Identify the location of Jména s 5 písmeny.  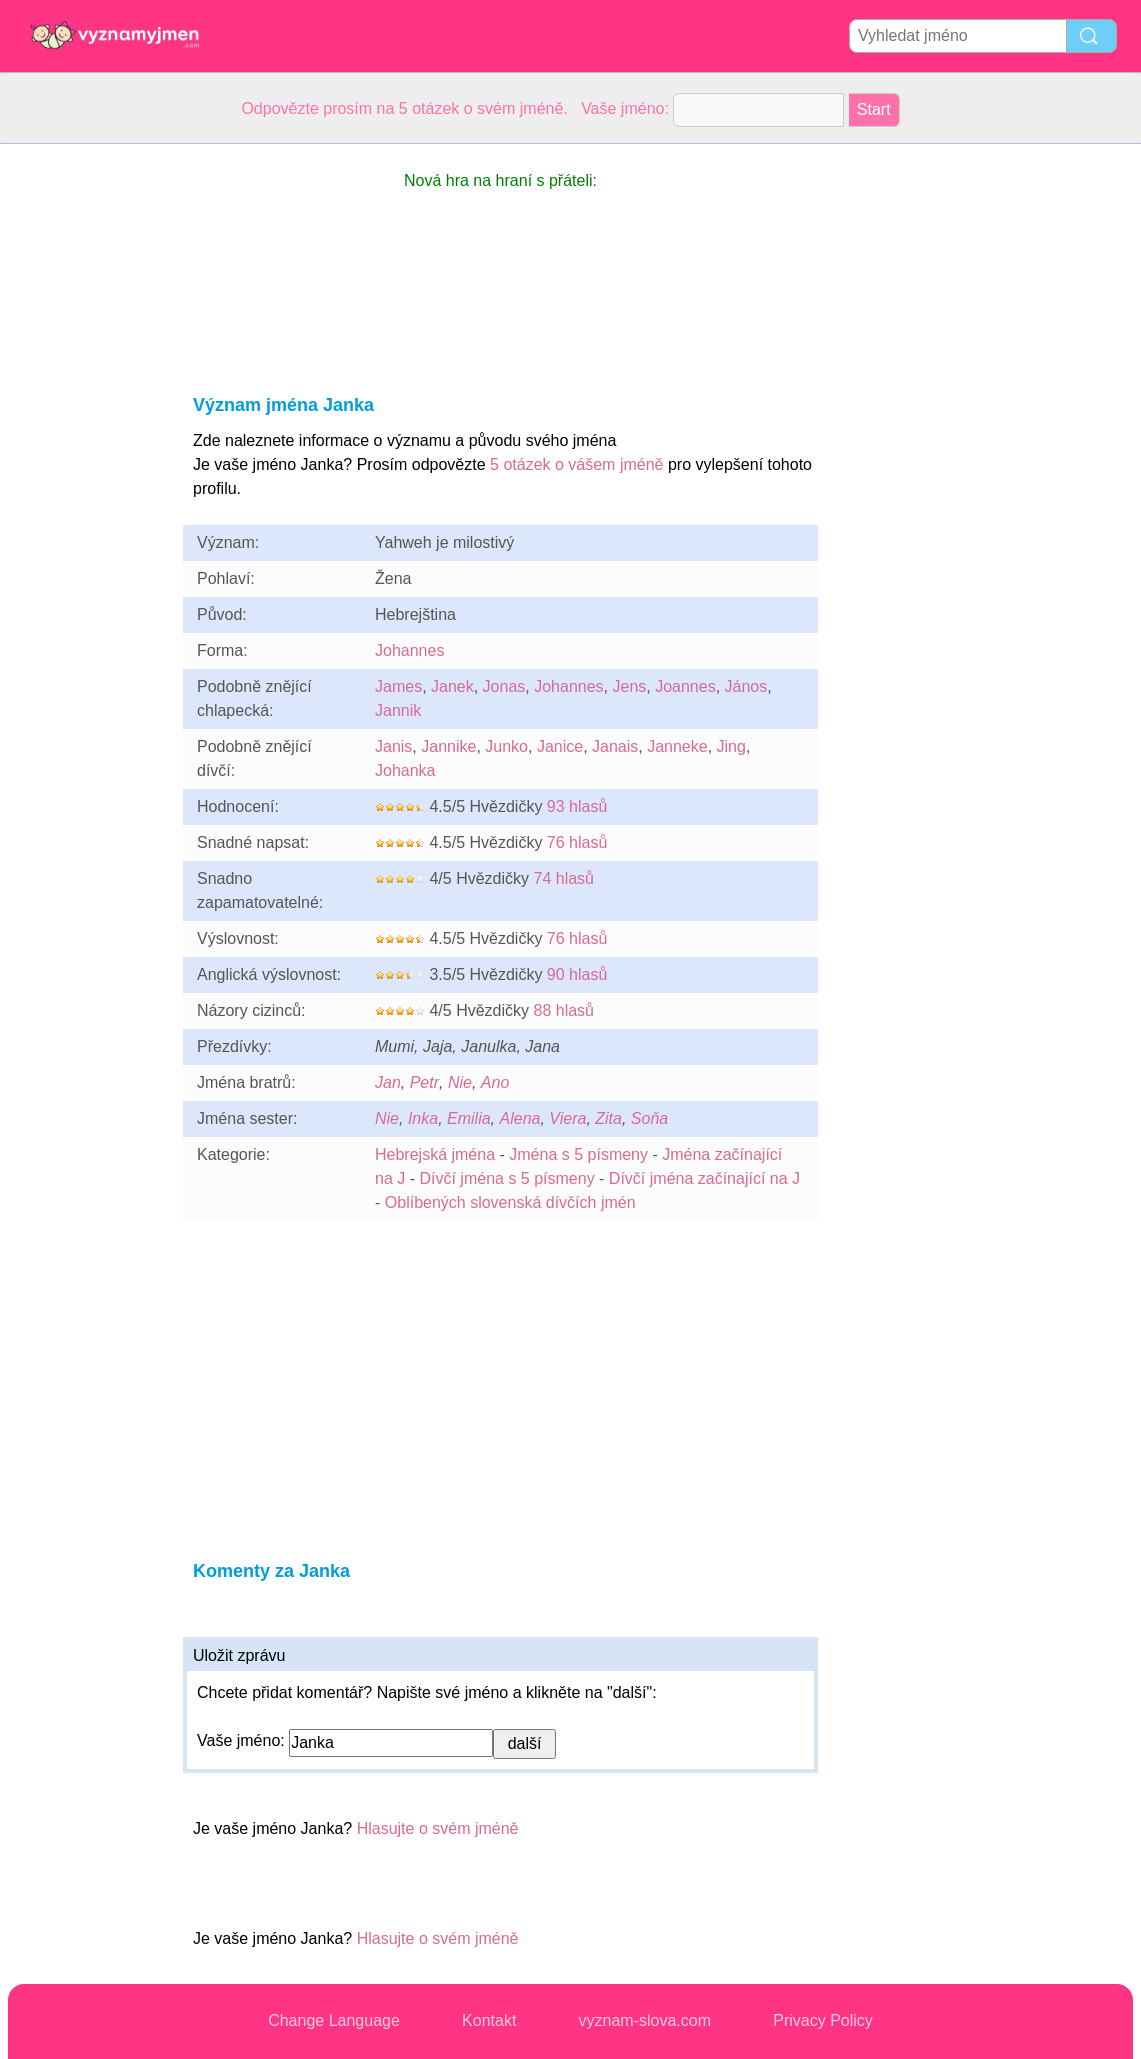
(578, 1154).